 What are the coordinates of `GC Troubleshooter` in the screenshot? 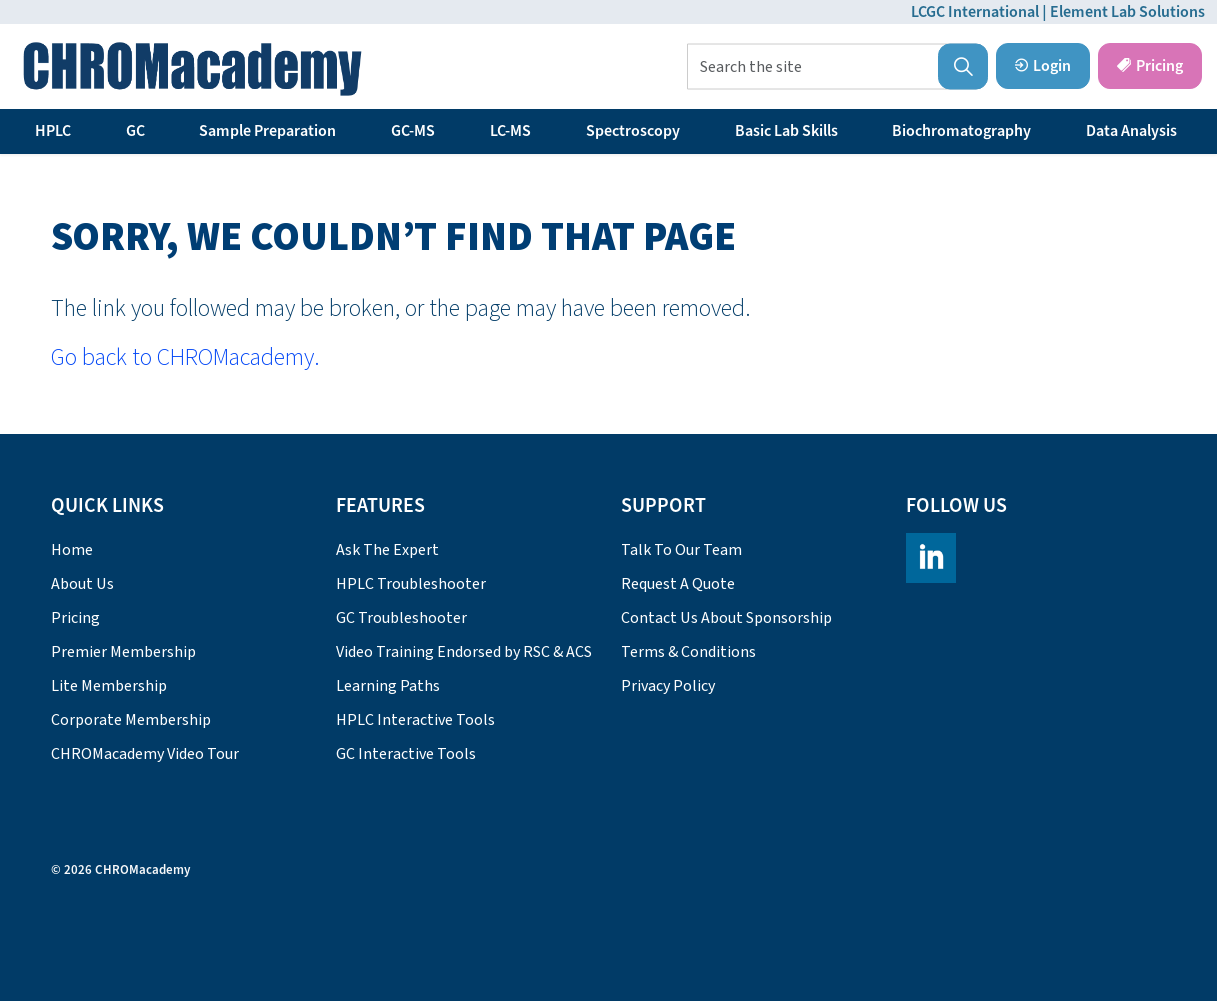 It's located at (401, 618).